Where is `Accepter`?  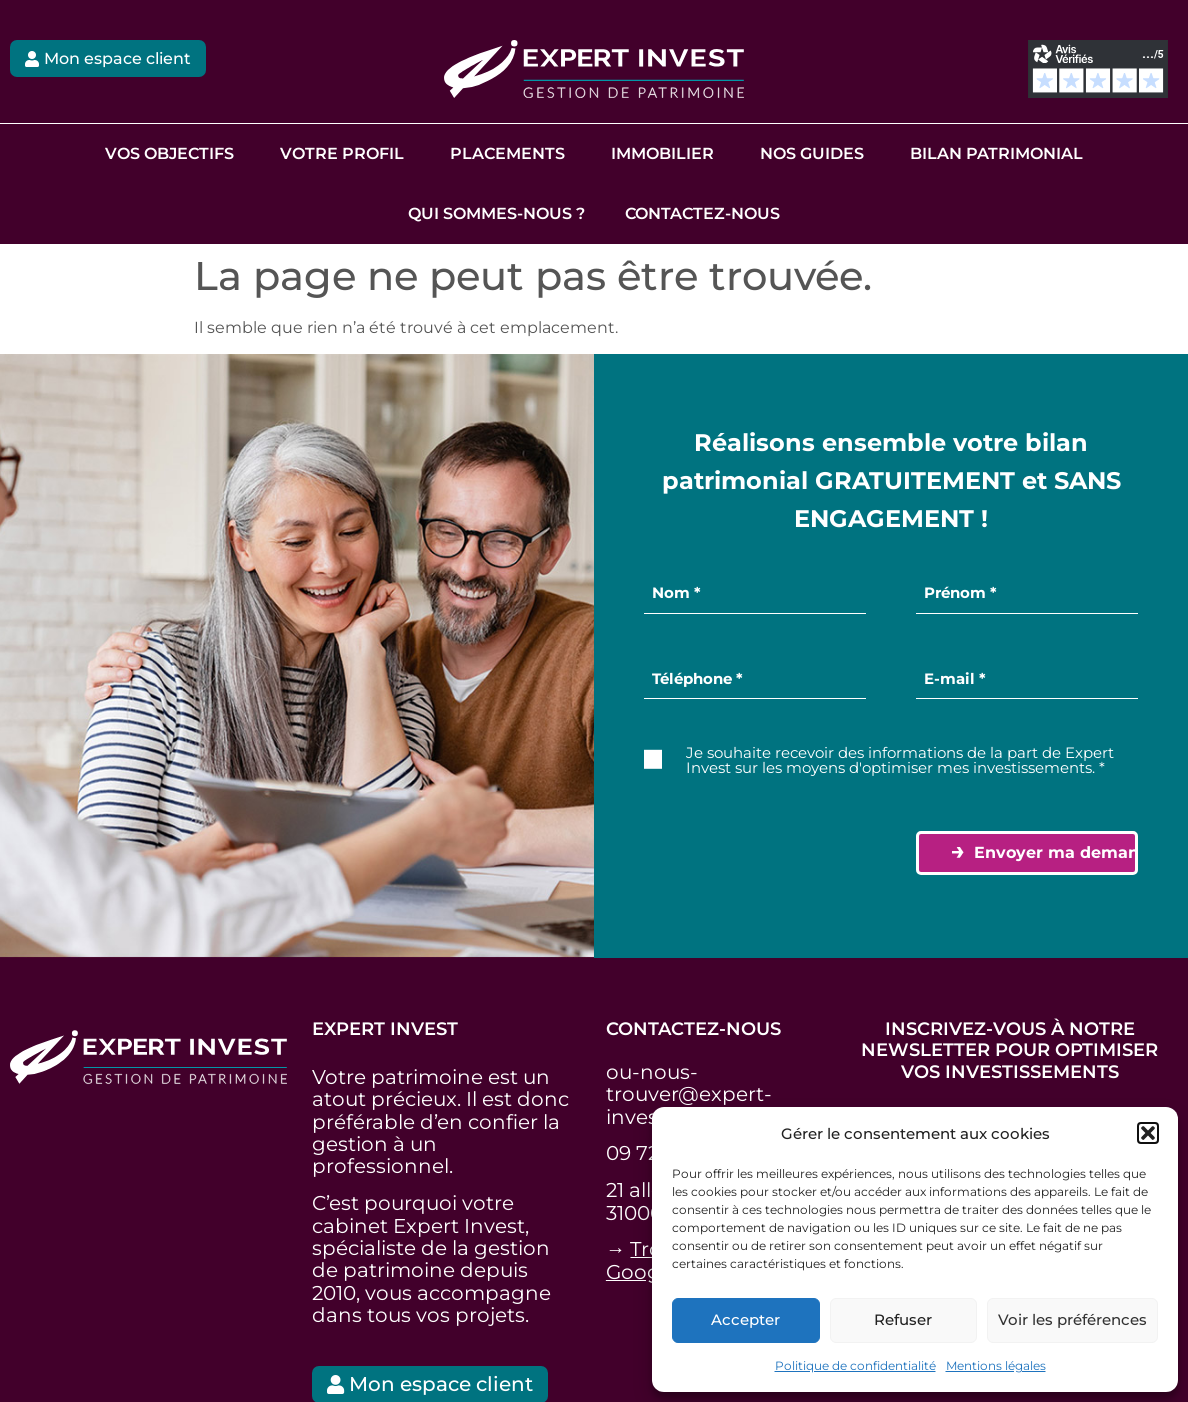
Accepter is located at coordinates (745, 1319).